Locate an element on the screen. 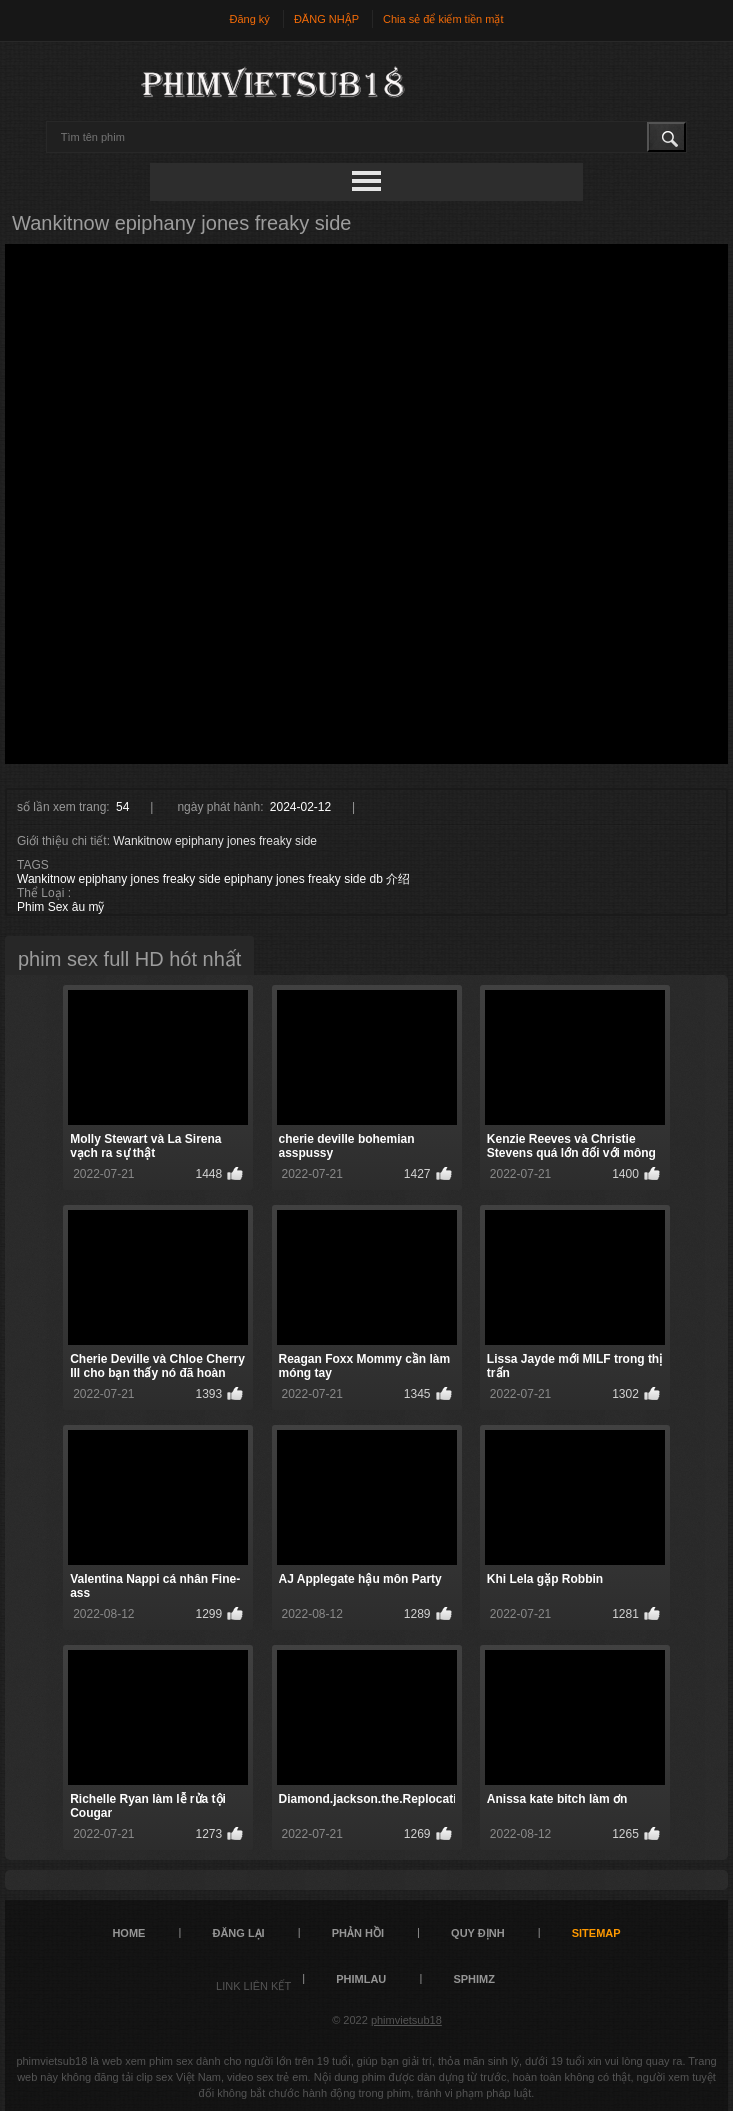 Image resolution: width=733 pixels, height=2111 pixels. epiphany is located at coordinates (248, 879).